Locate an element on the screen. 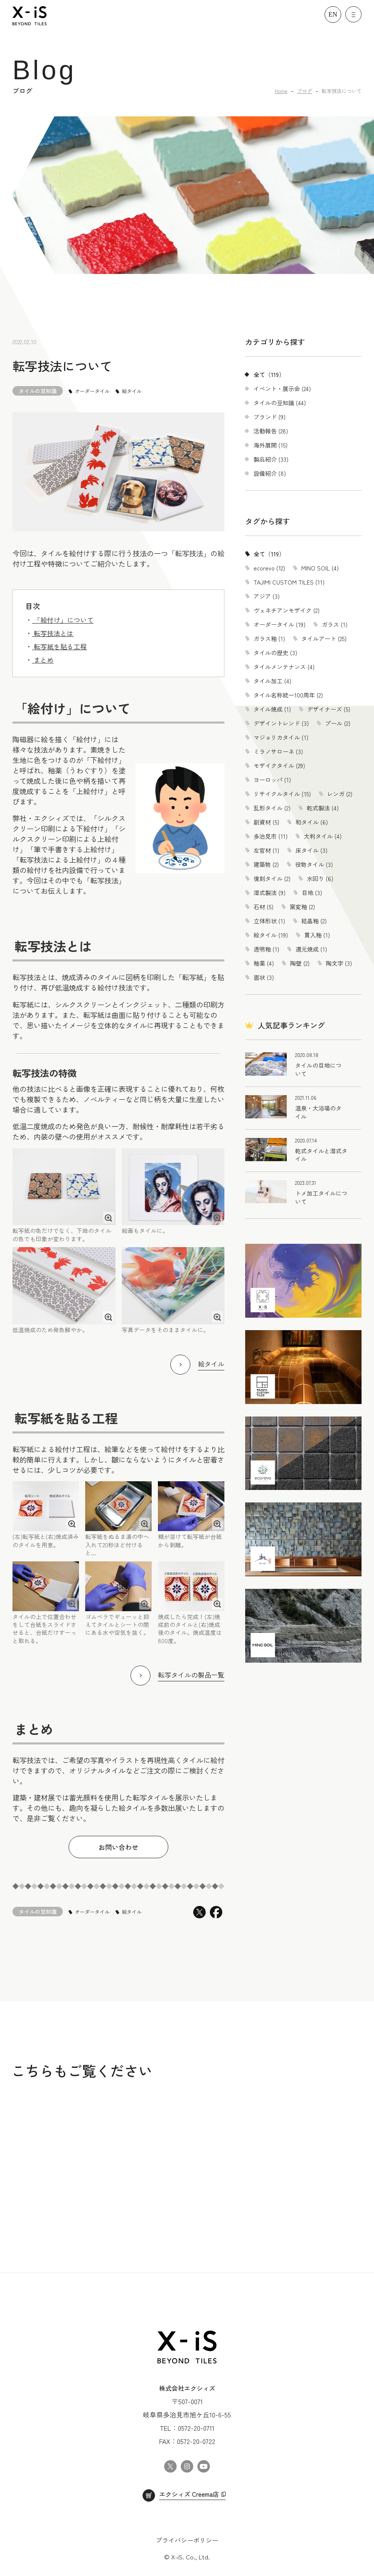 This screenshot has width=374, height=2576. モザイクタイル (29) is located at coordinates (279, 765).